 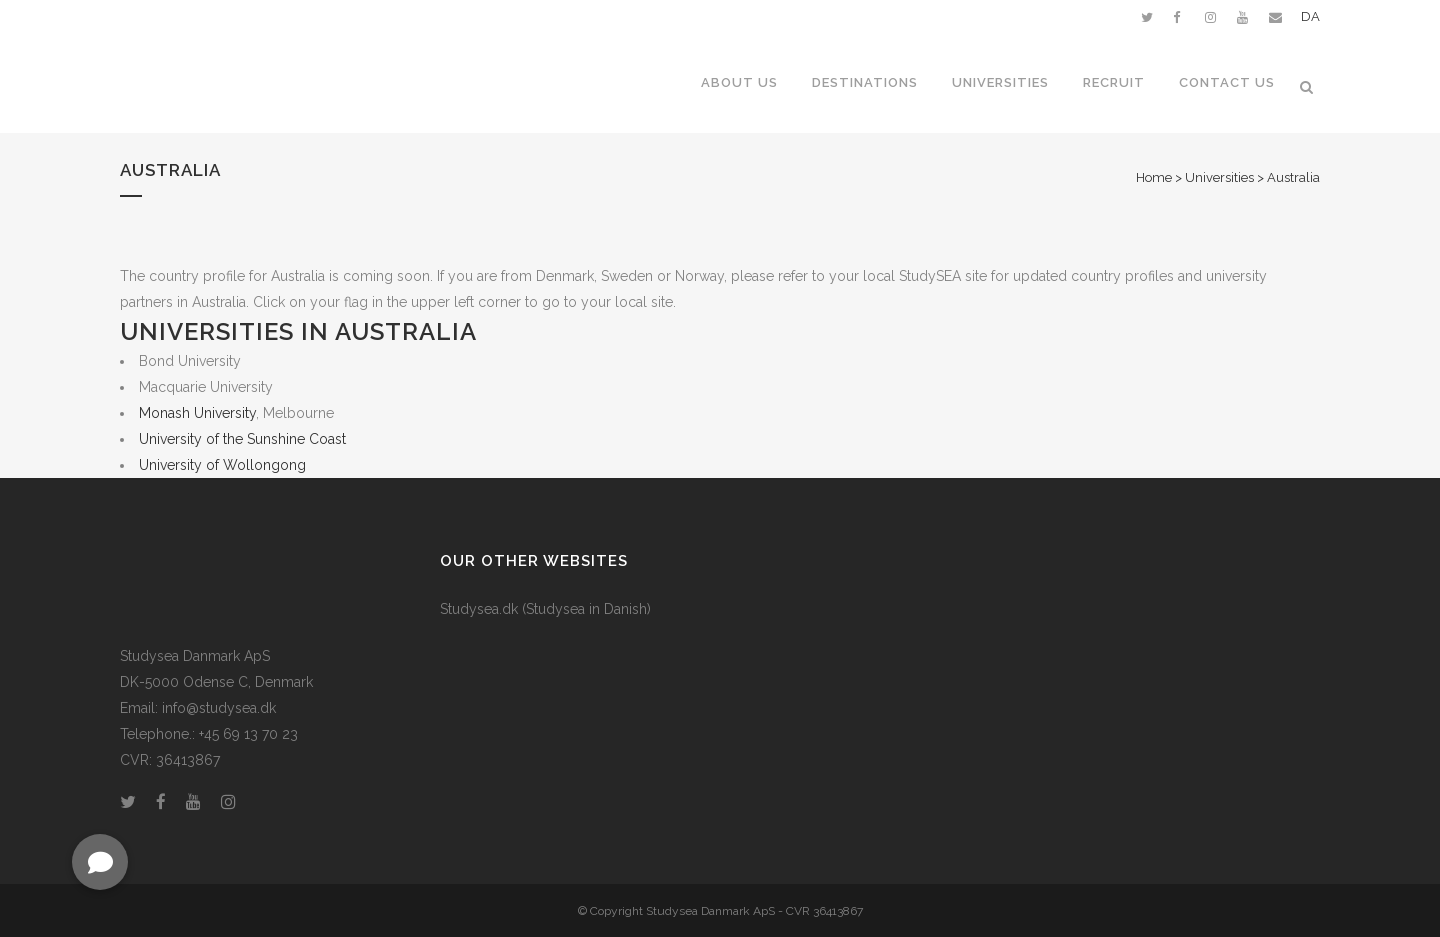 I want to click on DA, so click(x=1310, y=16).